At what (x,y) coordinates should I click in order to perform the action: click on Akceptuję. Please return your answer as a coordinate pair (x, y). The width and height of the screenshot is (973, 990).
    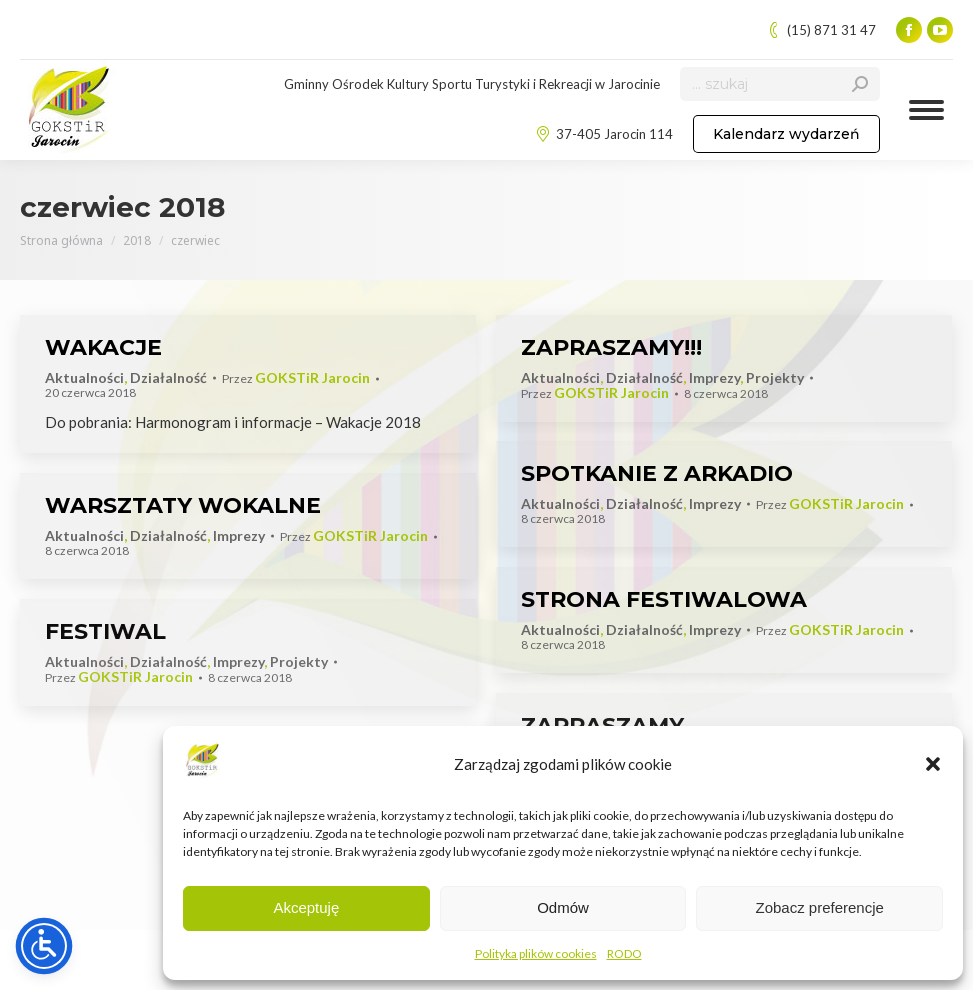
    Looking at the image, I should click on (306, 907).